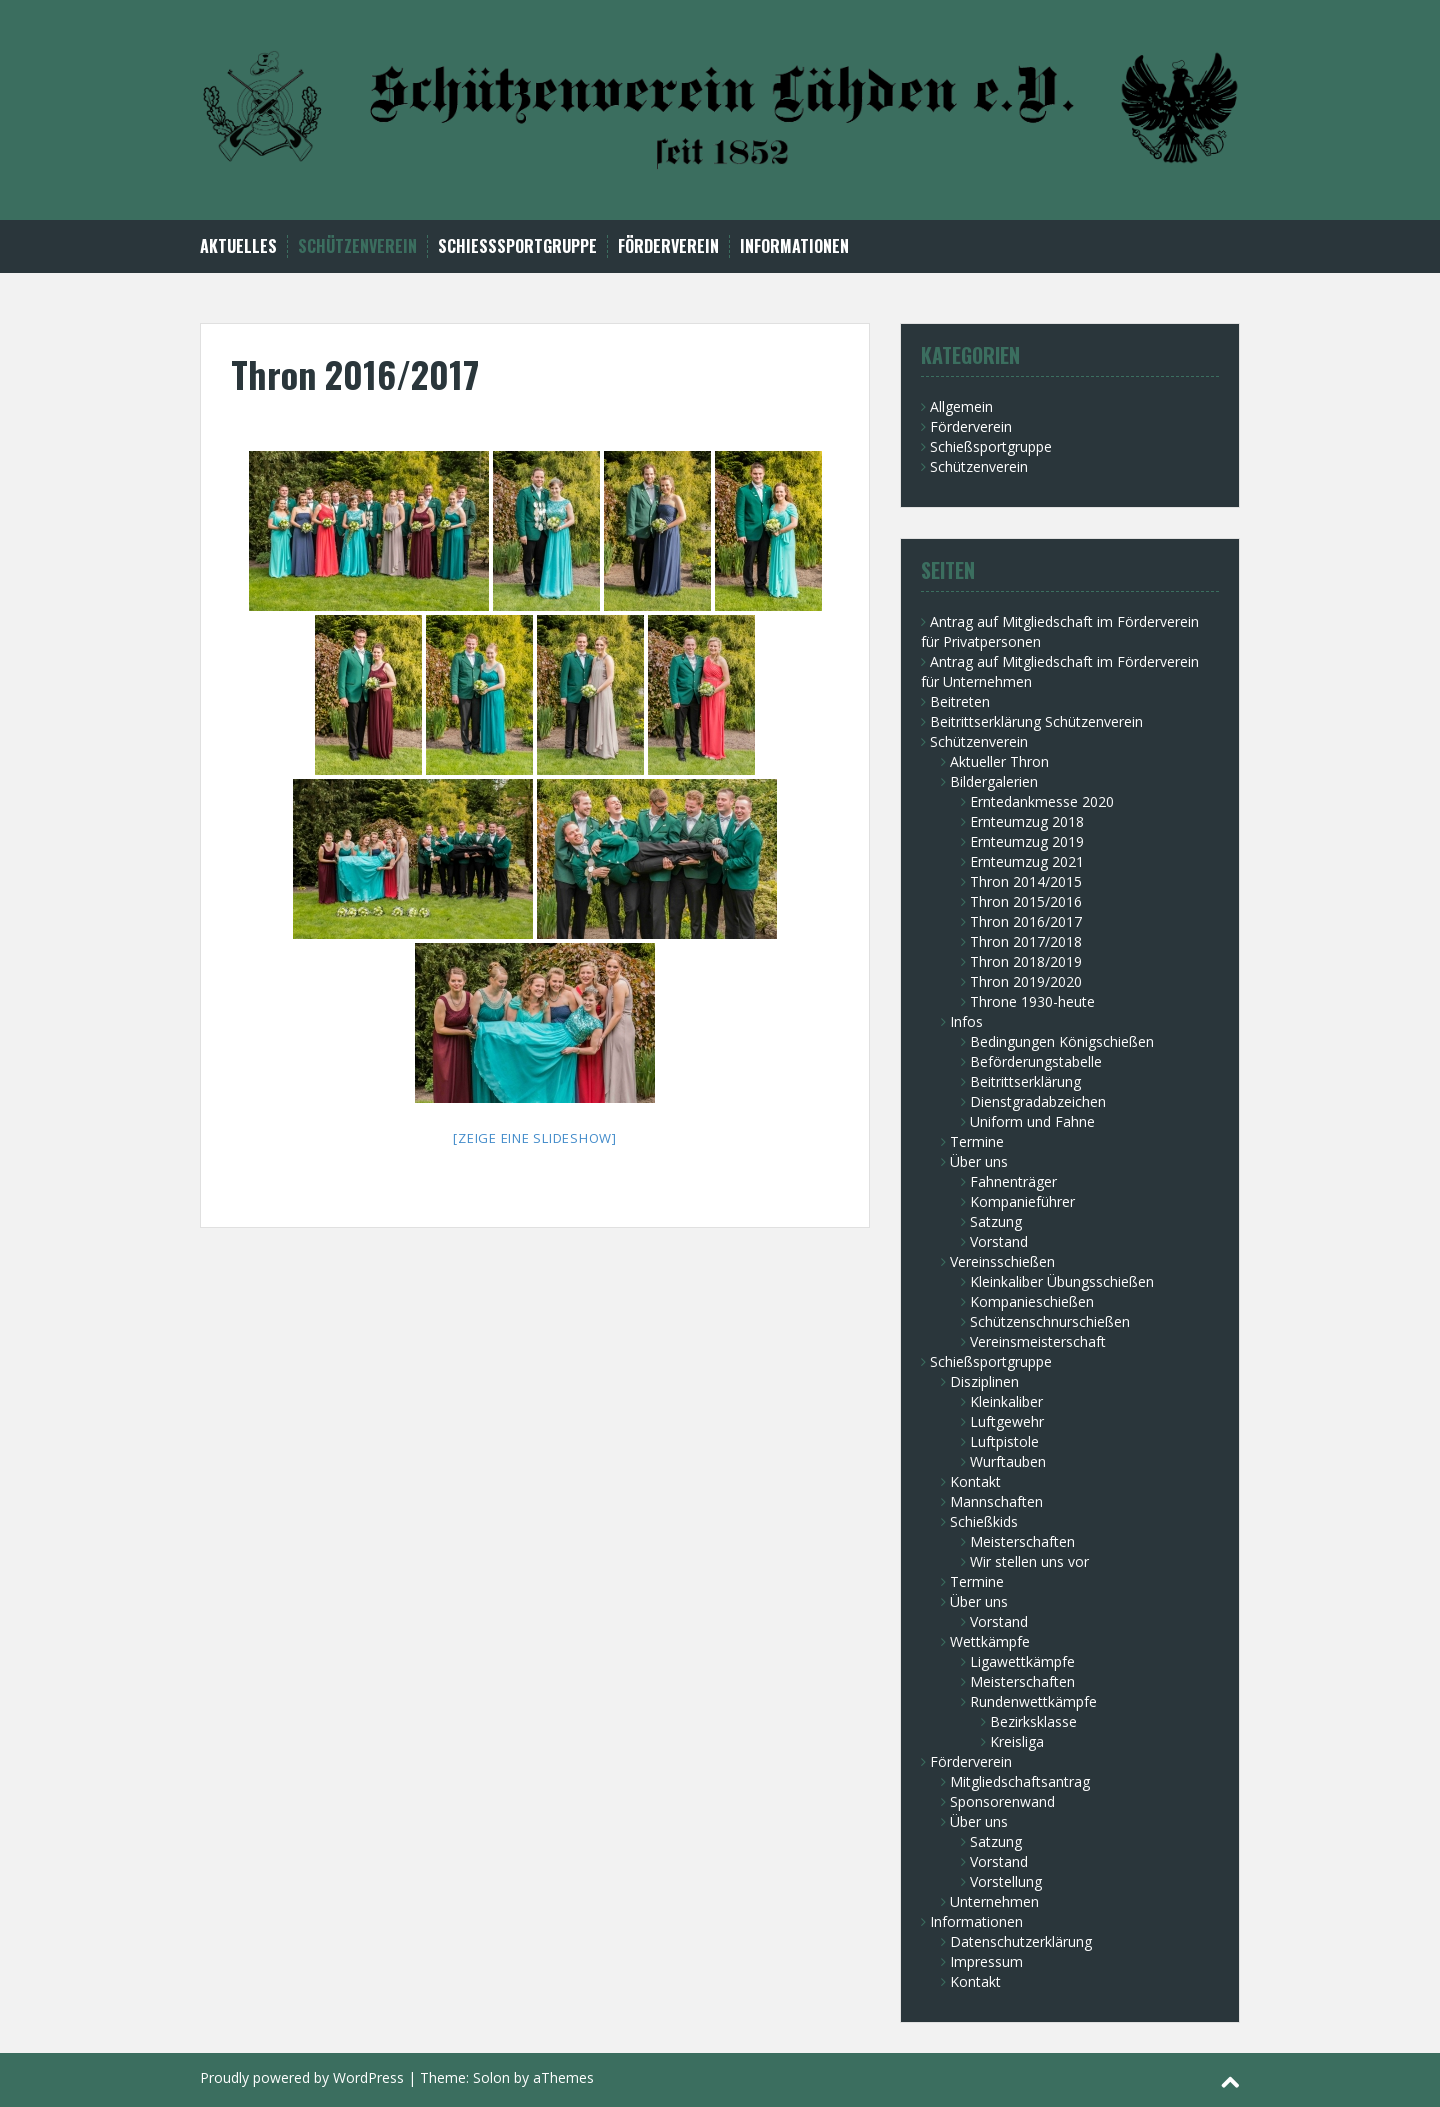  What do you see at coordinates (1032, 1301) in the screenshot?
I see `Kompanieschießen` at bounding box center [1032, 1301].